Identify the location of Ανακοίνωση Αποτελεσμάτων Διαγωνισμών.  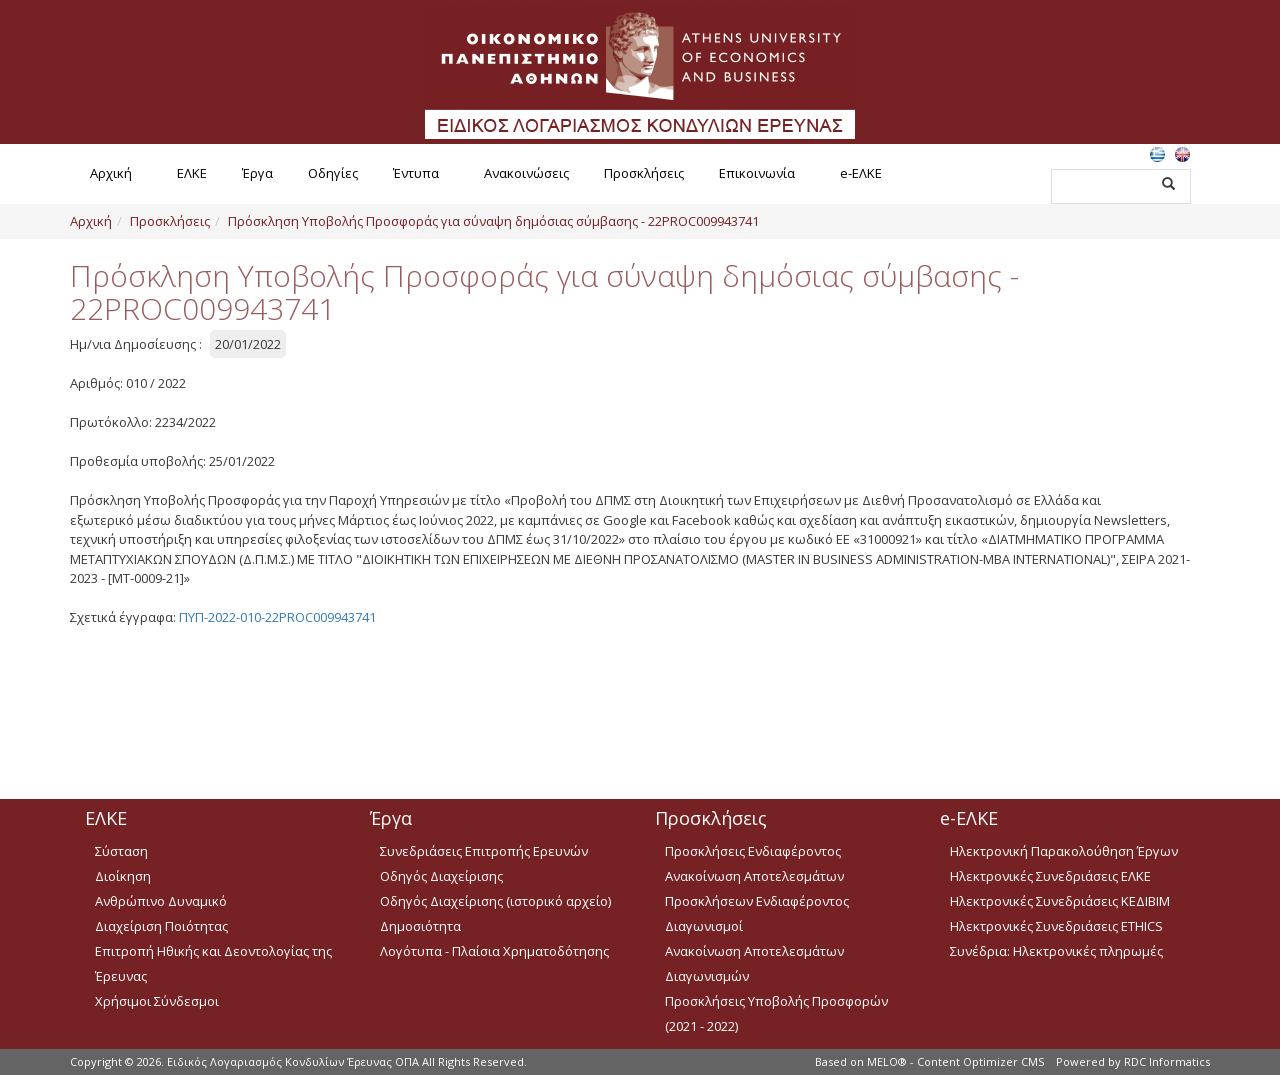
(754, 963).